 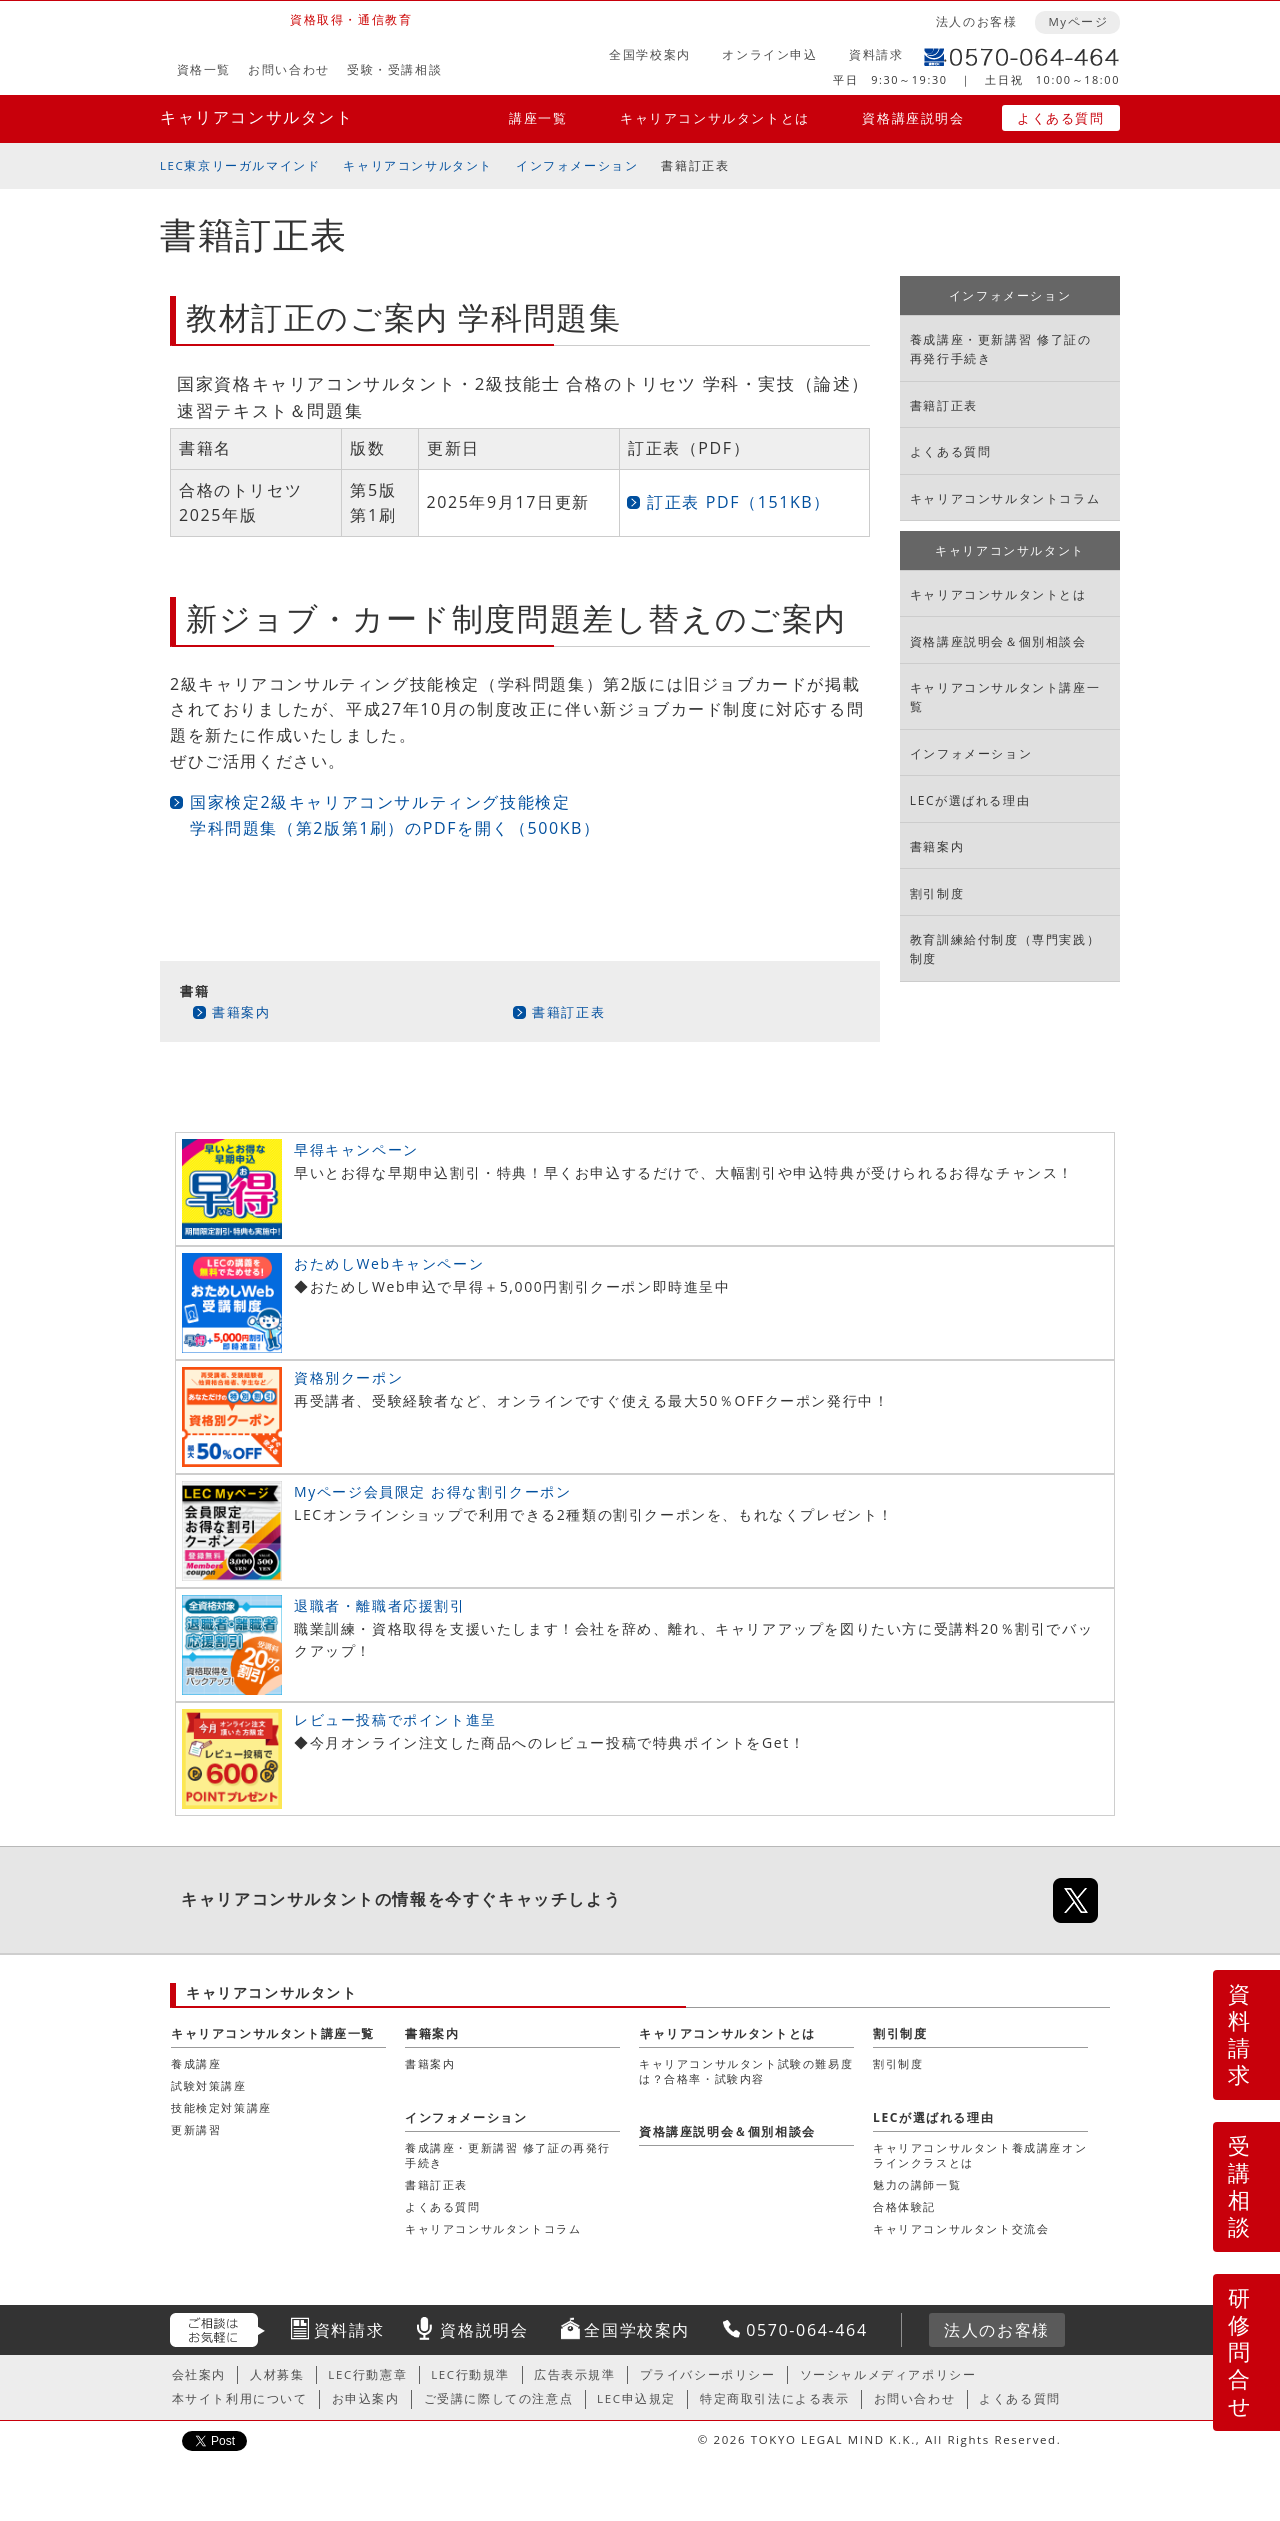 What do you see at coordinates (1078, 21) in the screenshot?
I see `Myページ` at bounding box center [1078, 21].